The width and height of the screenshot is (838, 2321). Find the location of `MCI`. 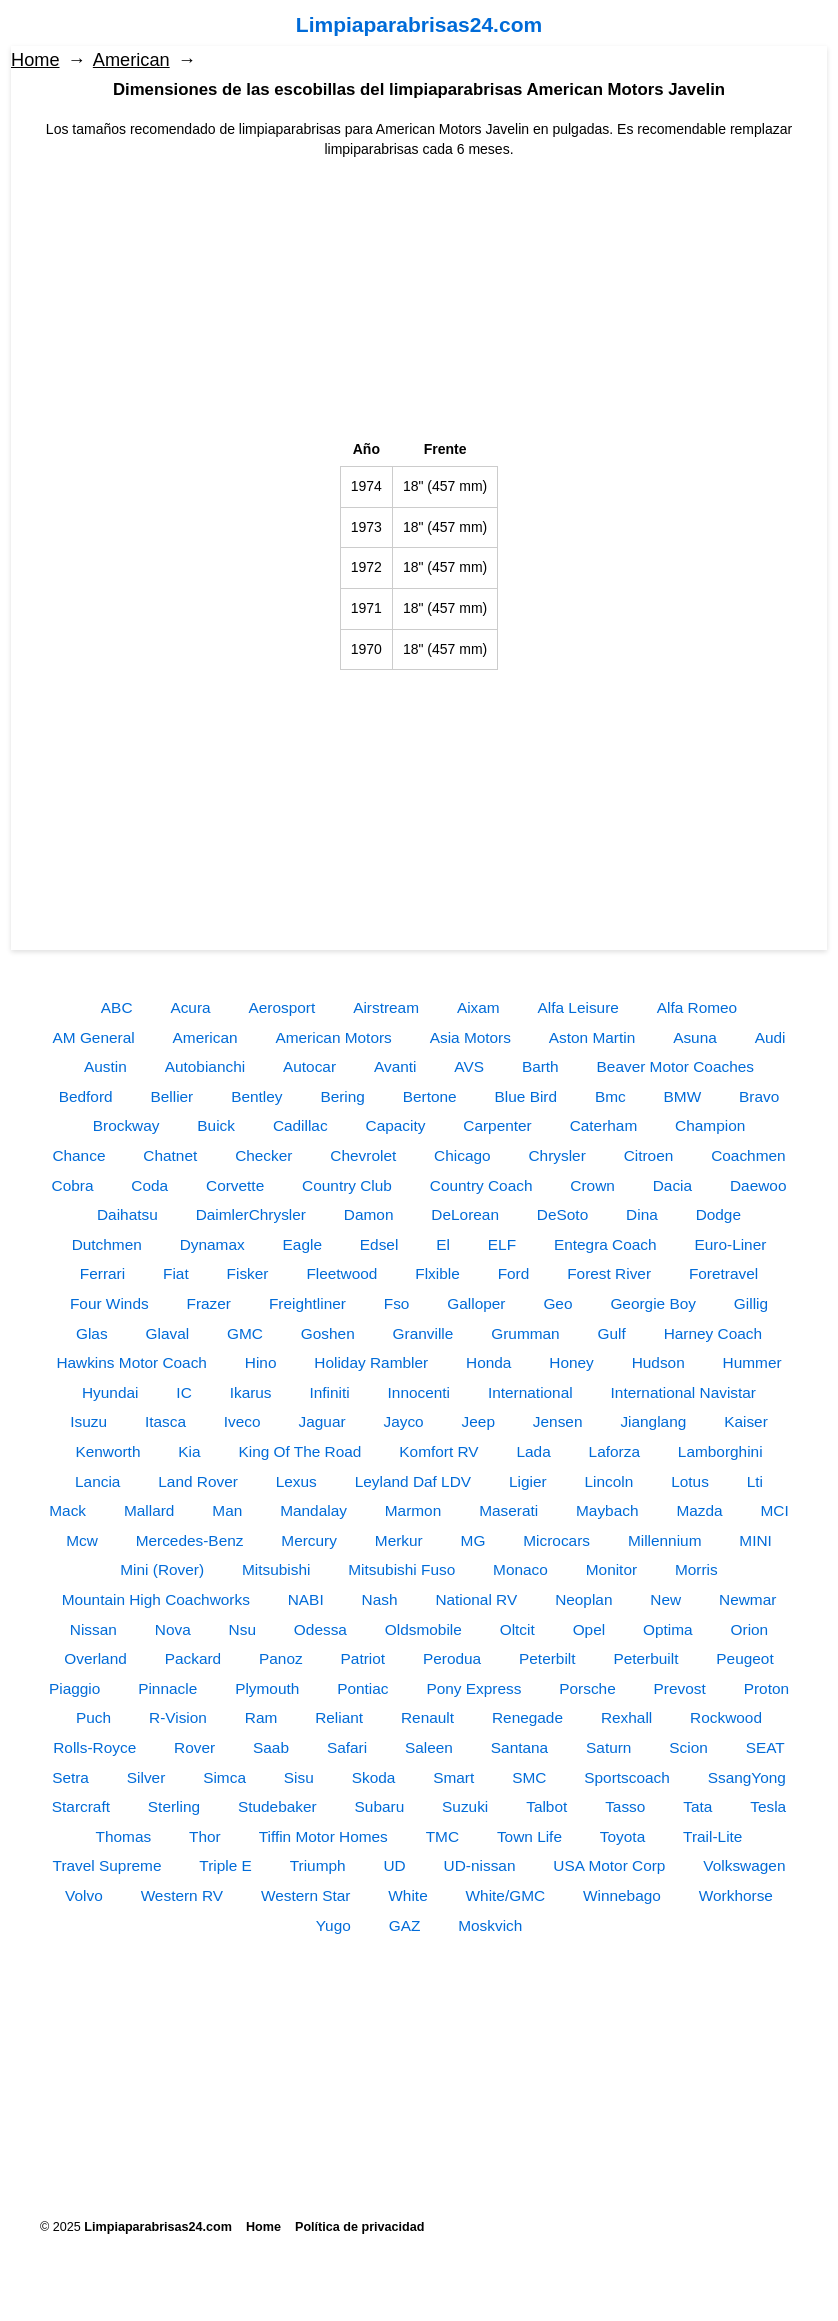

MCI is located at coordinates (774, 1510).